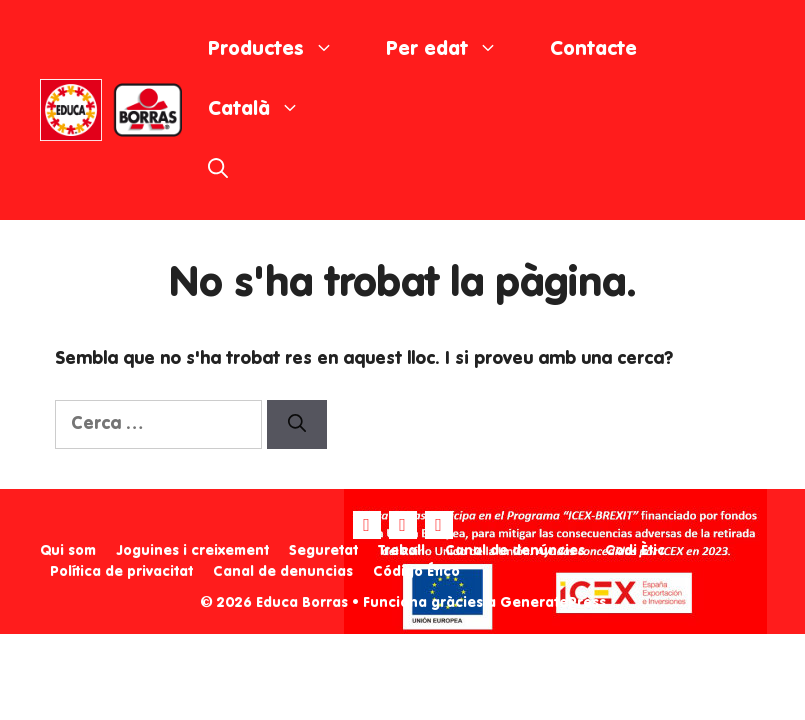 The image size is (805, 720). I want to click on Código Ético, so click(416, 572).